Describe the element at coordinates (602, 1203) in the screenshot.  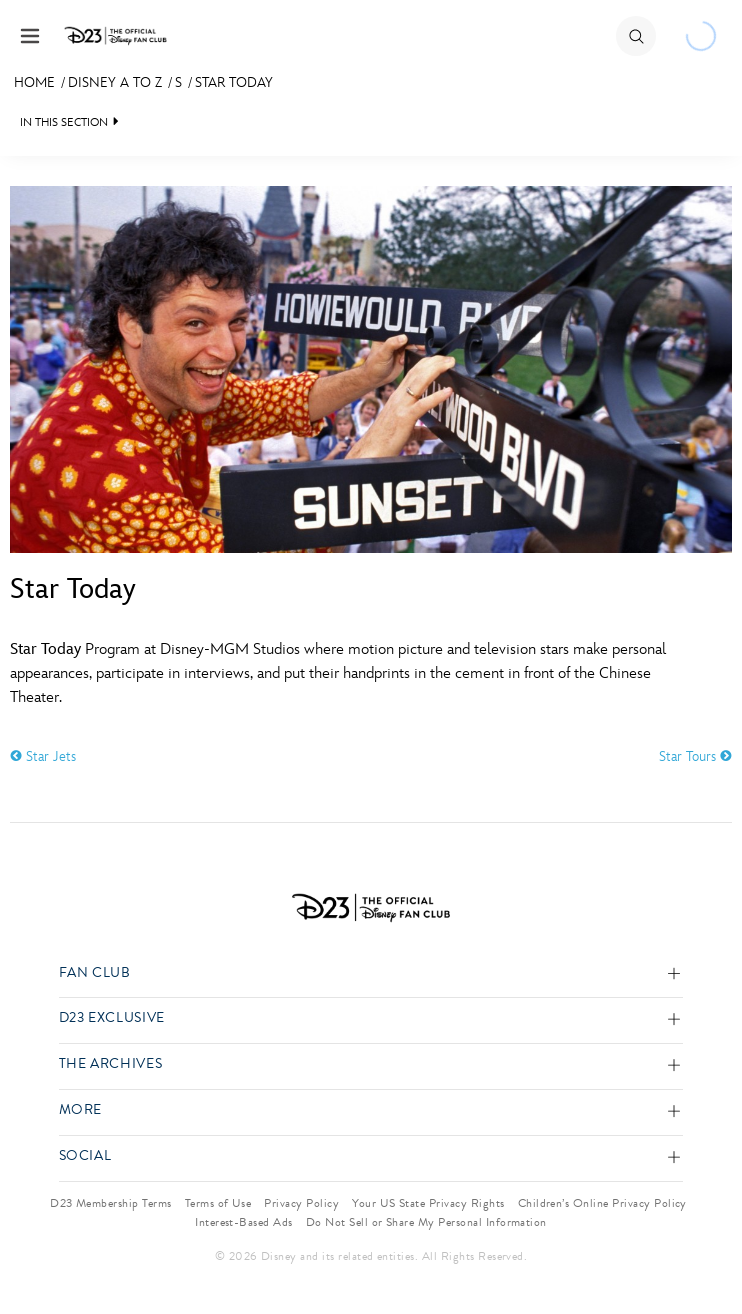
I see `Children’s Online Privacy Policy` at that location.